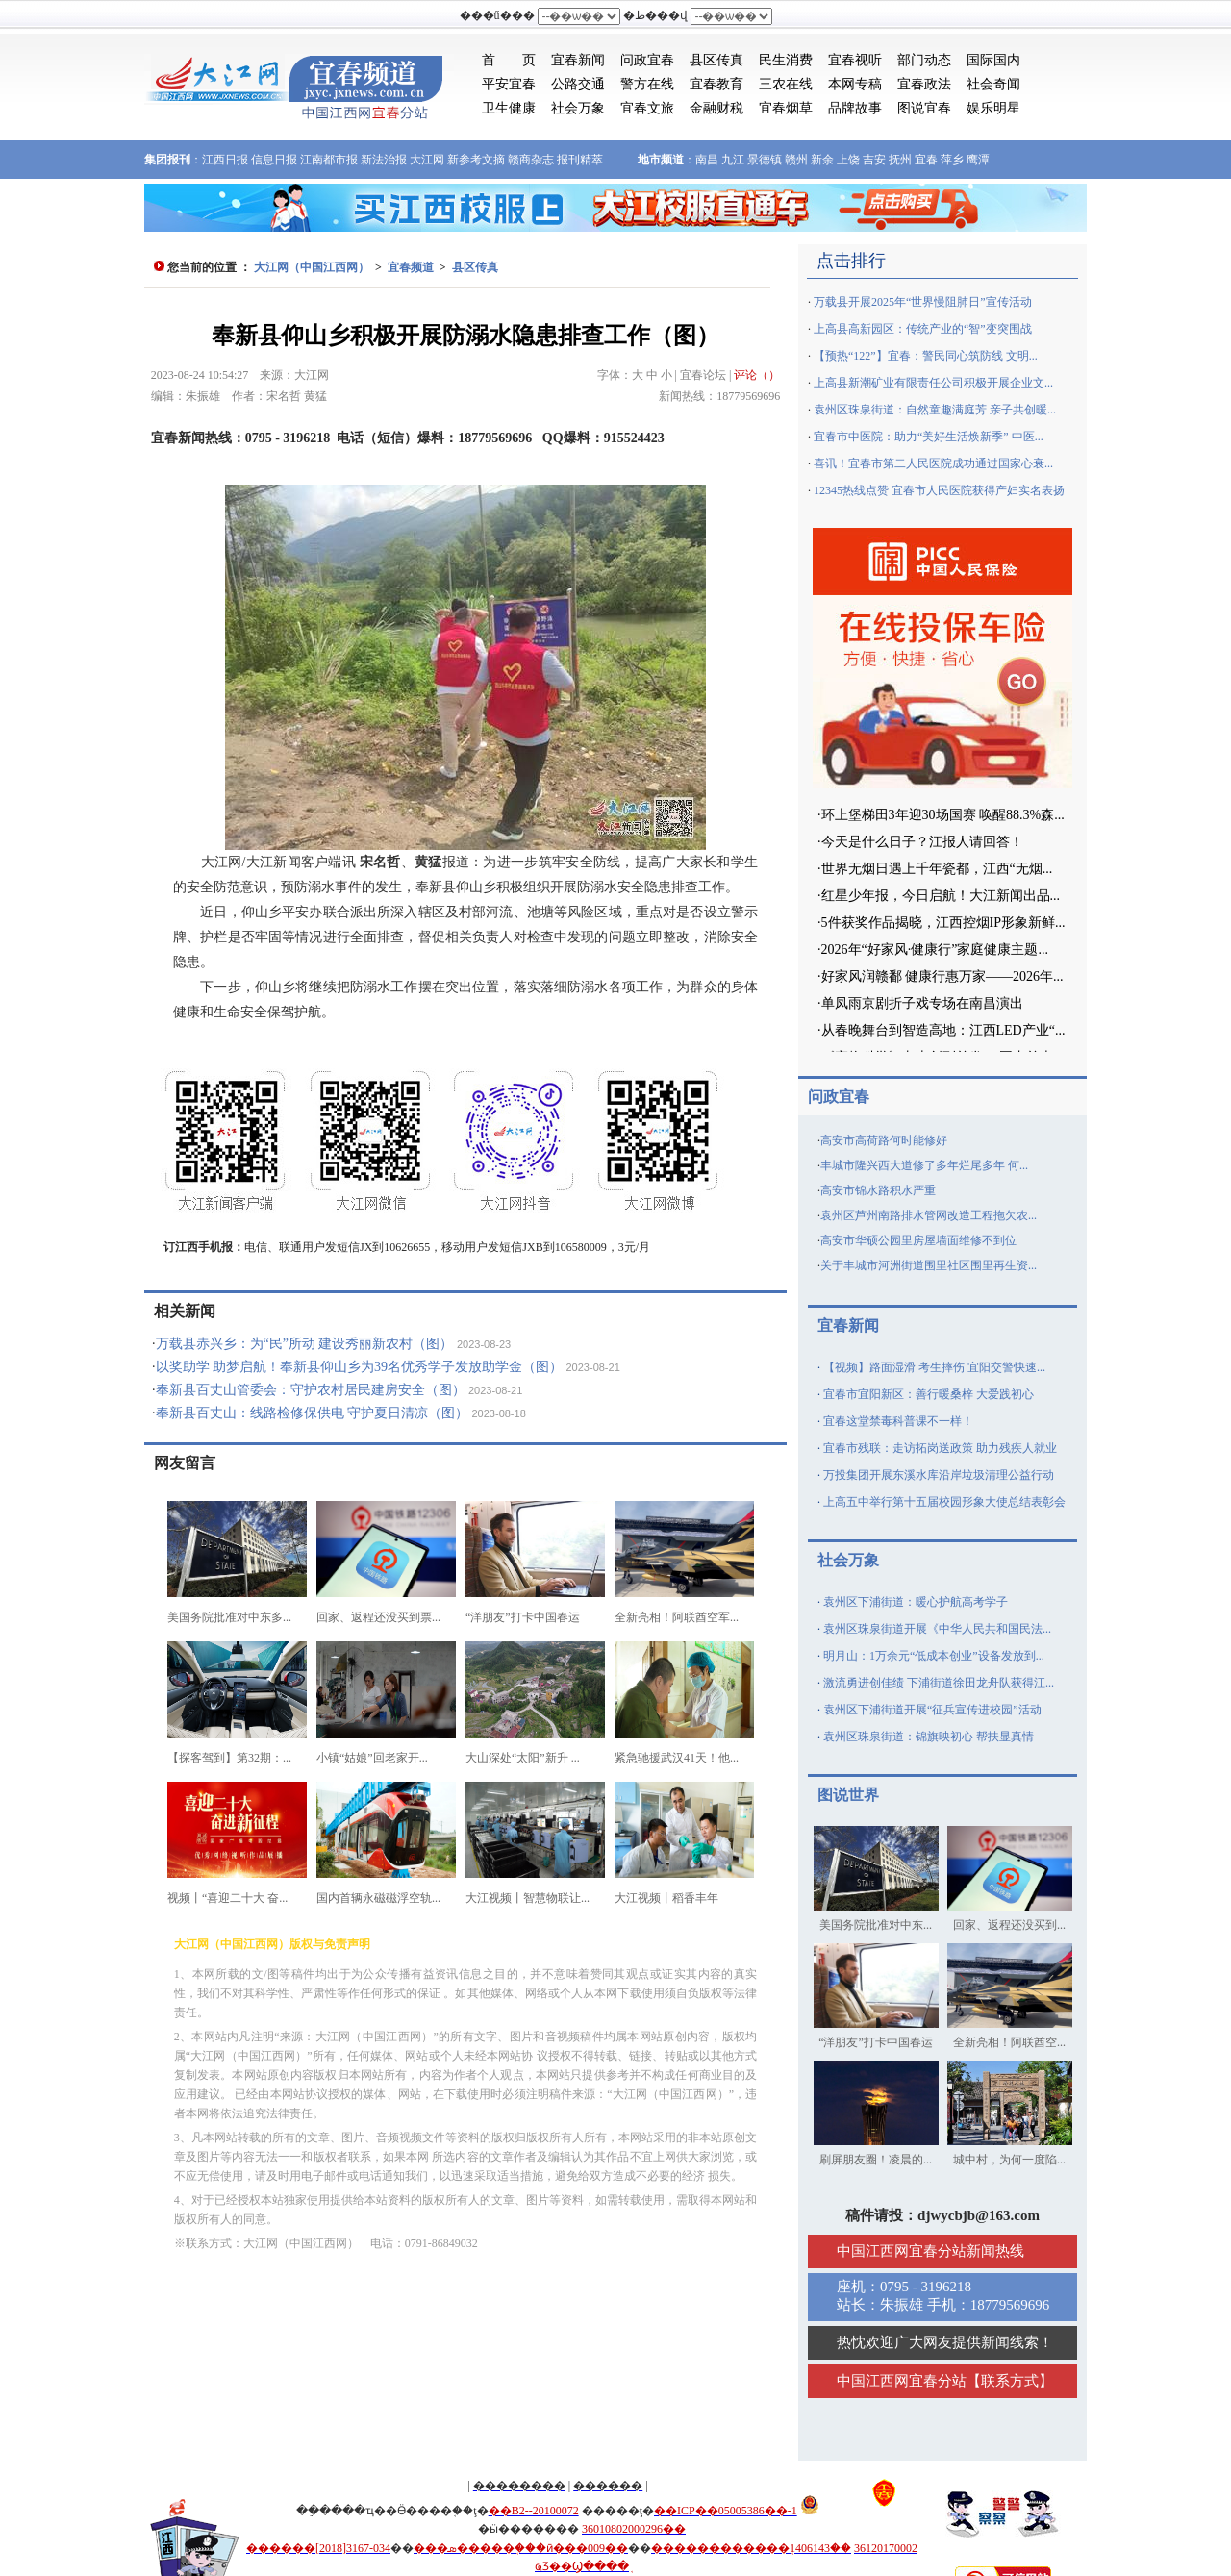  I want to click on 宜春市中医院：助力“美好生活焕新季” 中医..., so click(928, 436).